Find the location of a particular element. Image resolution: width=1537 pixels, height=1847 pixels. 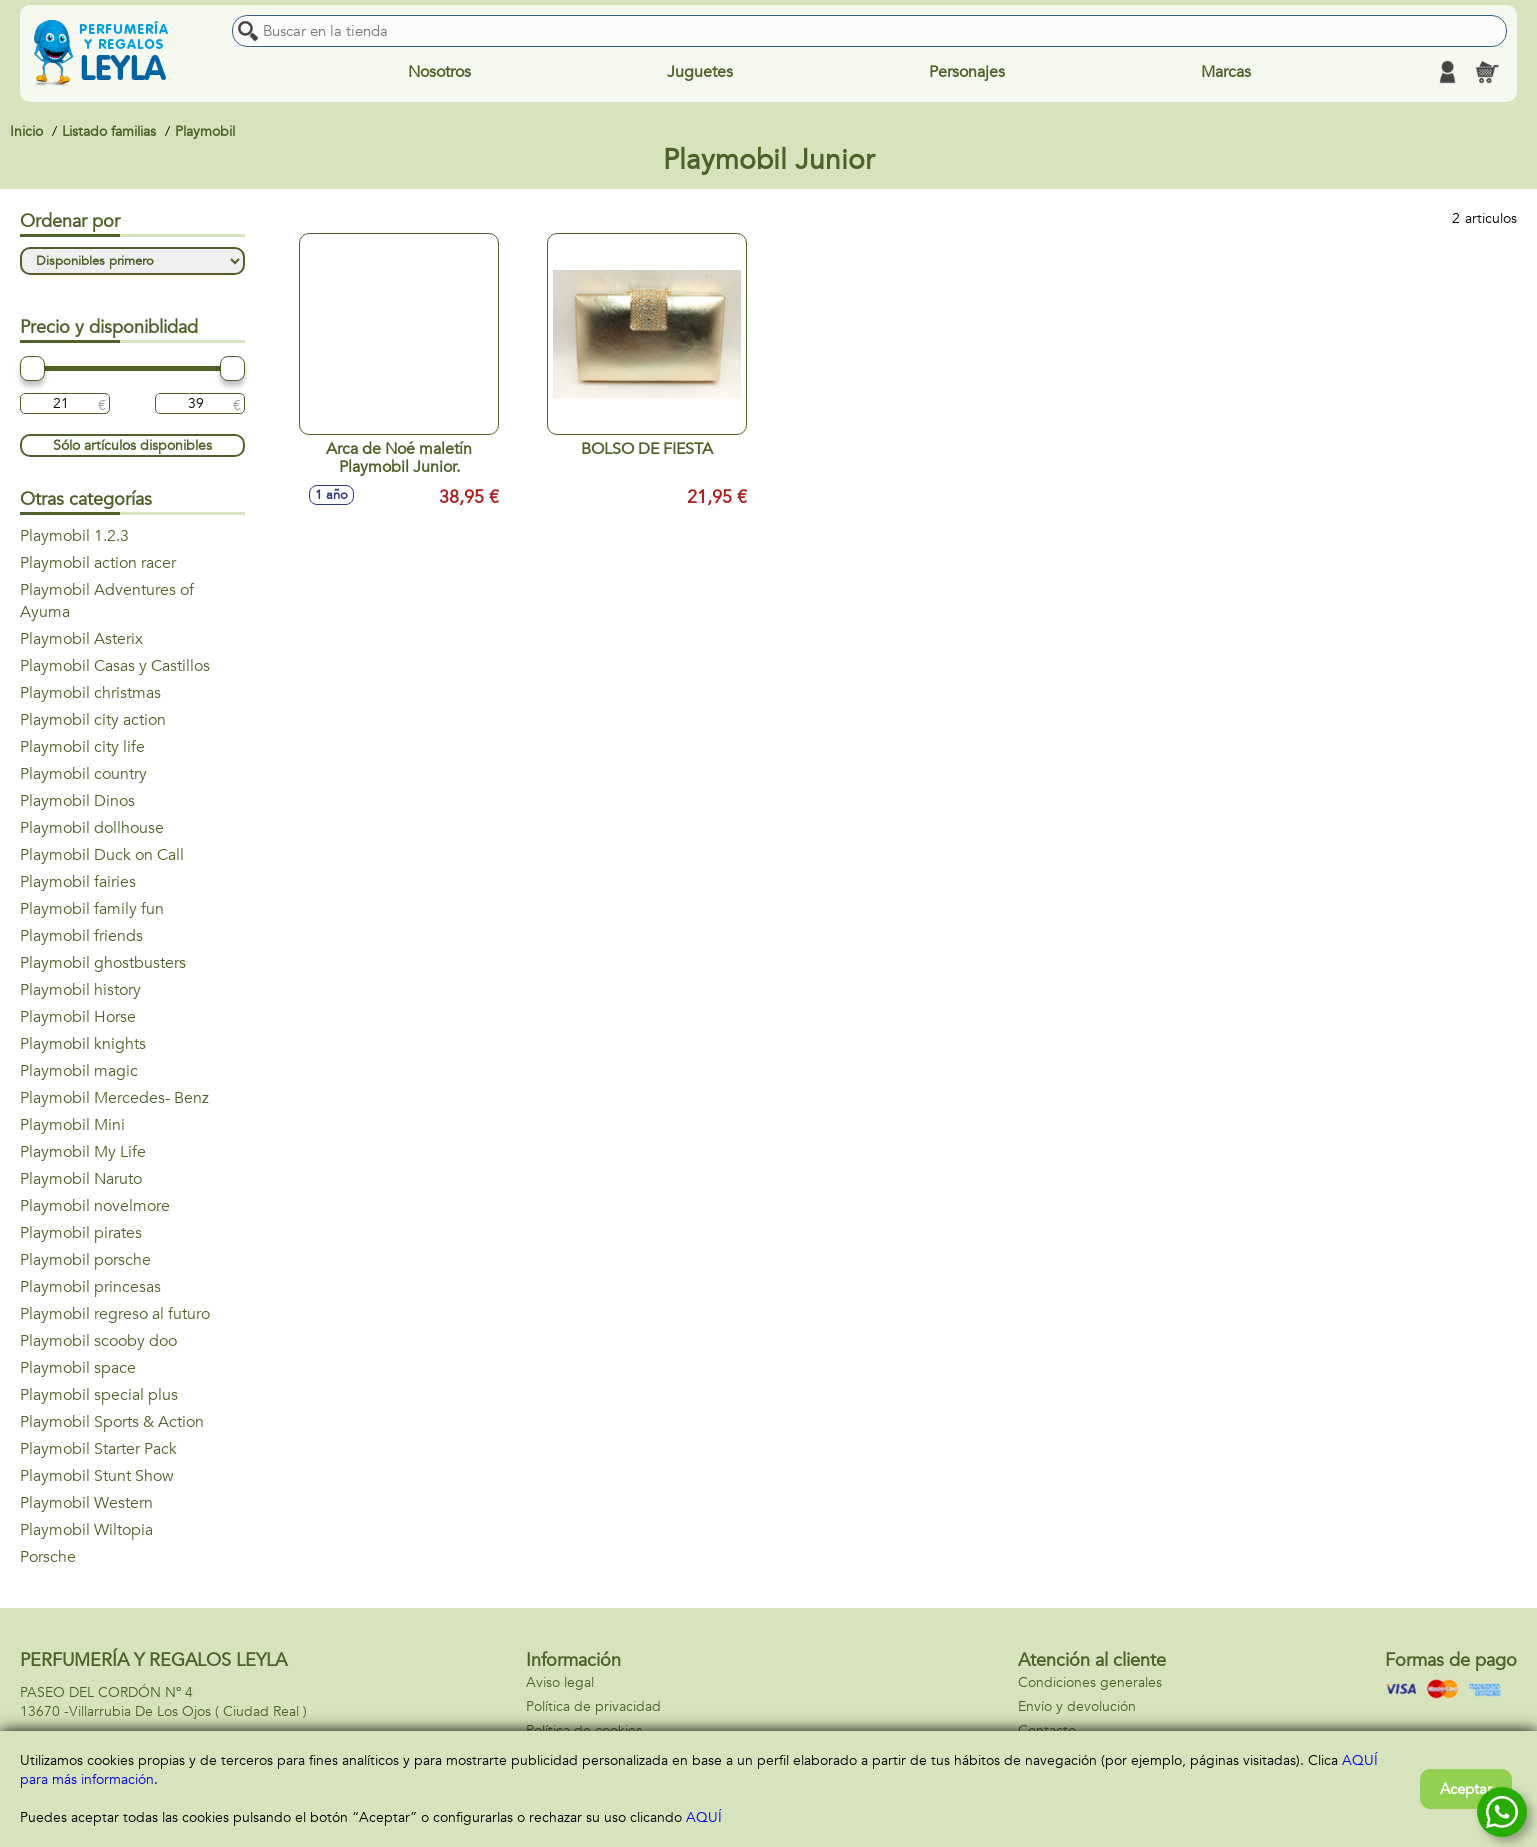

Playmobil scooby doo is located at coordinates (98, 1341).